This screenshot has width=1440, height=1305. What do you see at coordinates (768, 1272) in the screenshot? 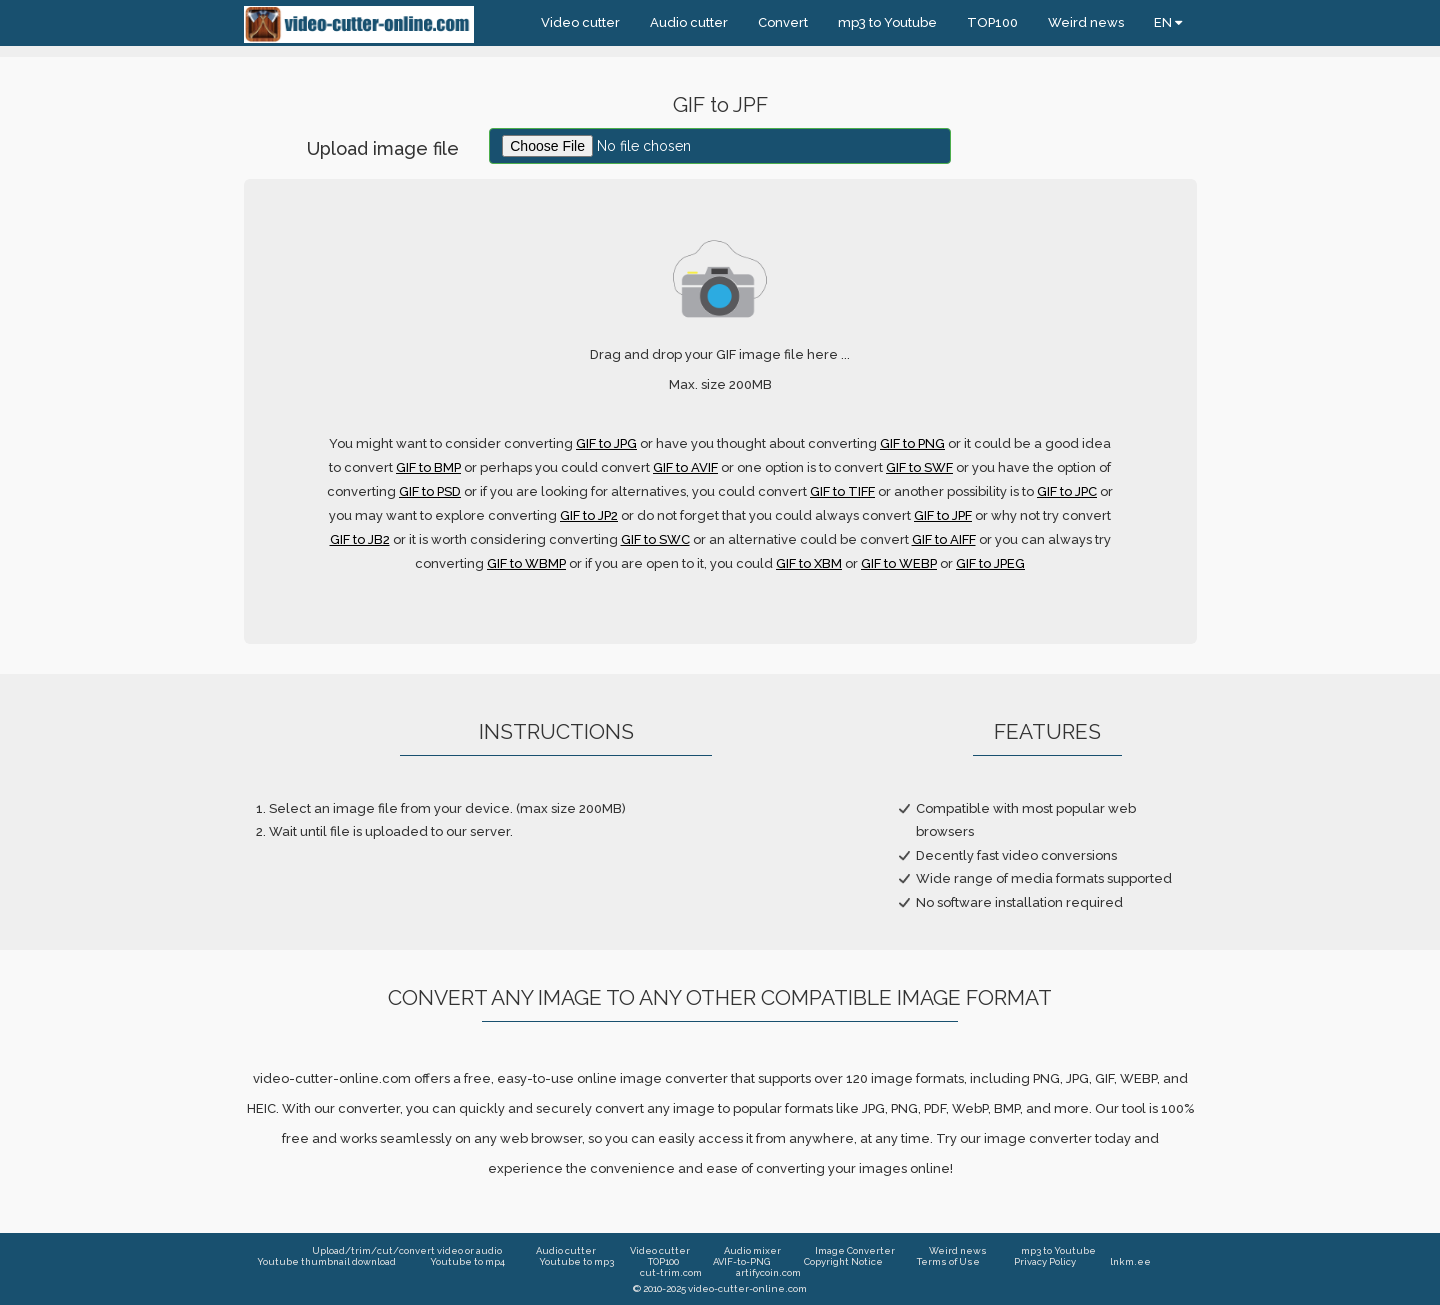
I see `artifycoin.com` at bounding box center [768, 1272].